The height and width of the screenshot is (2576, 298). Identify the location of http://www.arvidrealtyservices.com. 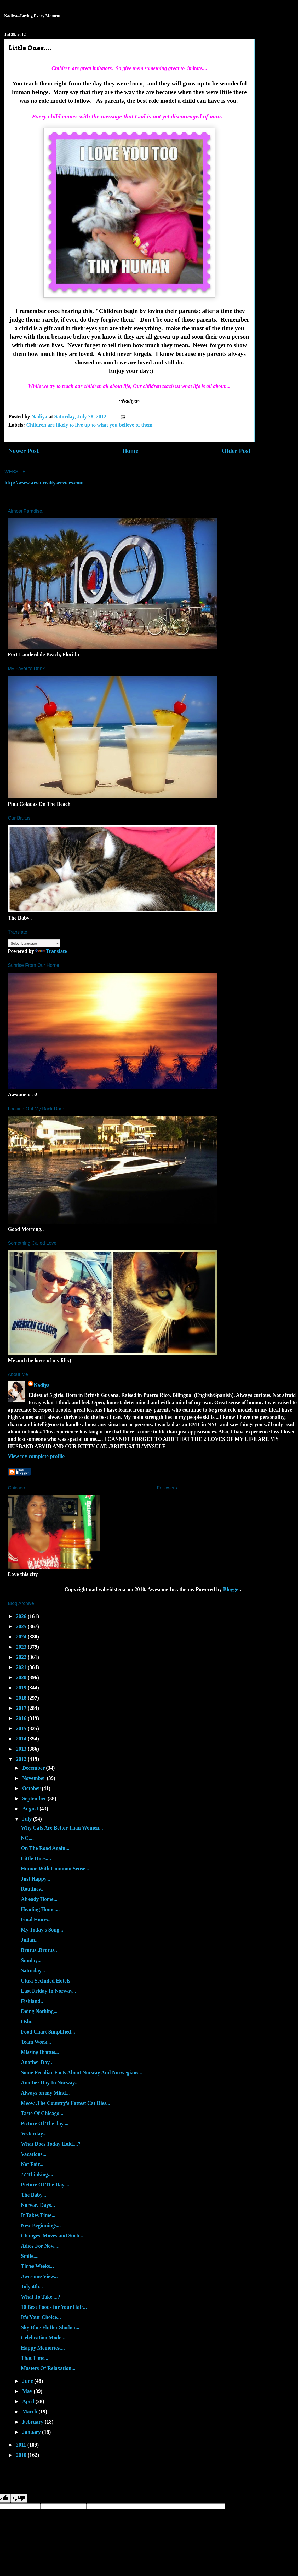
(44, 483).